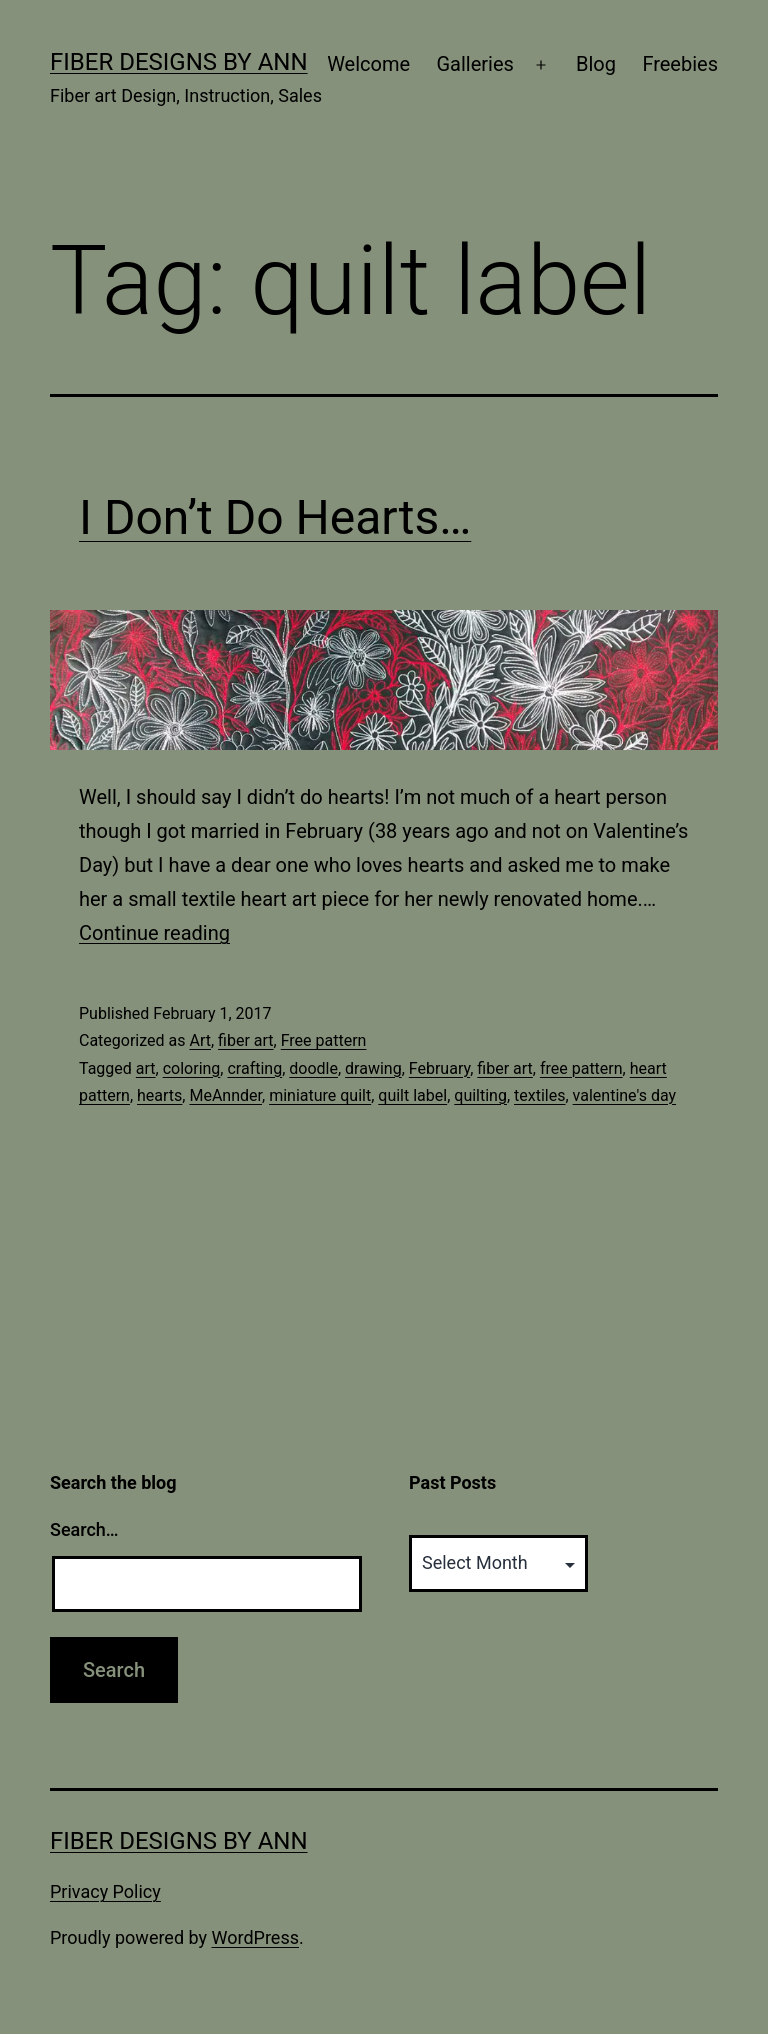 The height and width of the screenshot is (2034, 768). What do you see at coordinates (480, 1095) in the screenshot?
I see `quilting` at bounding box center [480, 1095].